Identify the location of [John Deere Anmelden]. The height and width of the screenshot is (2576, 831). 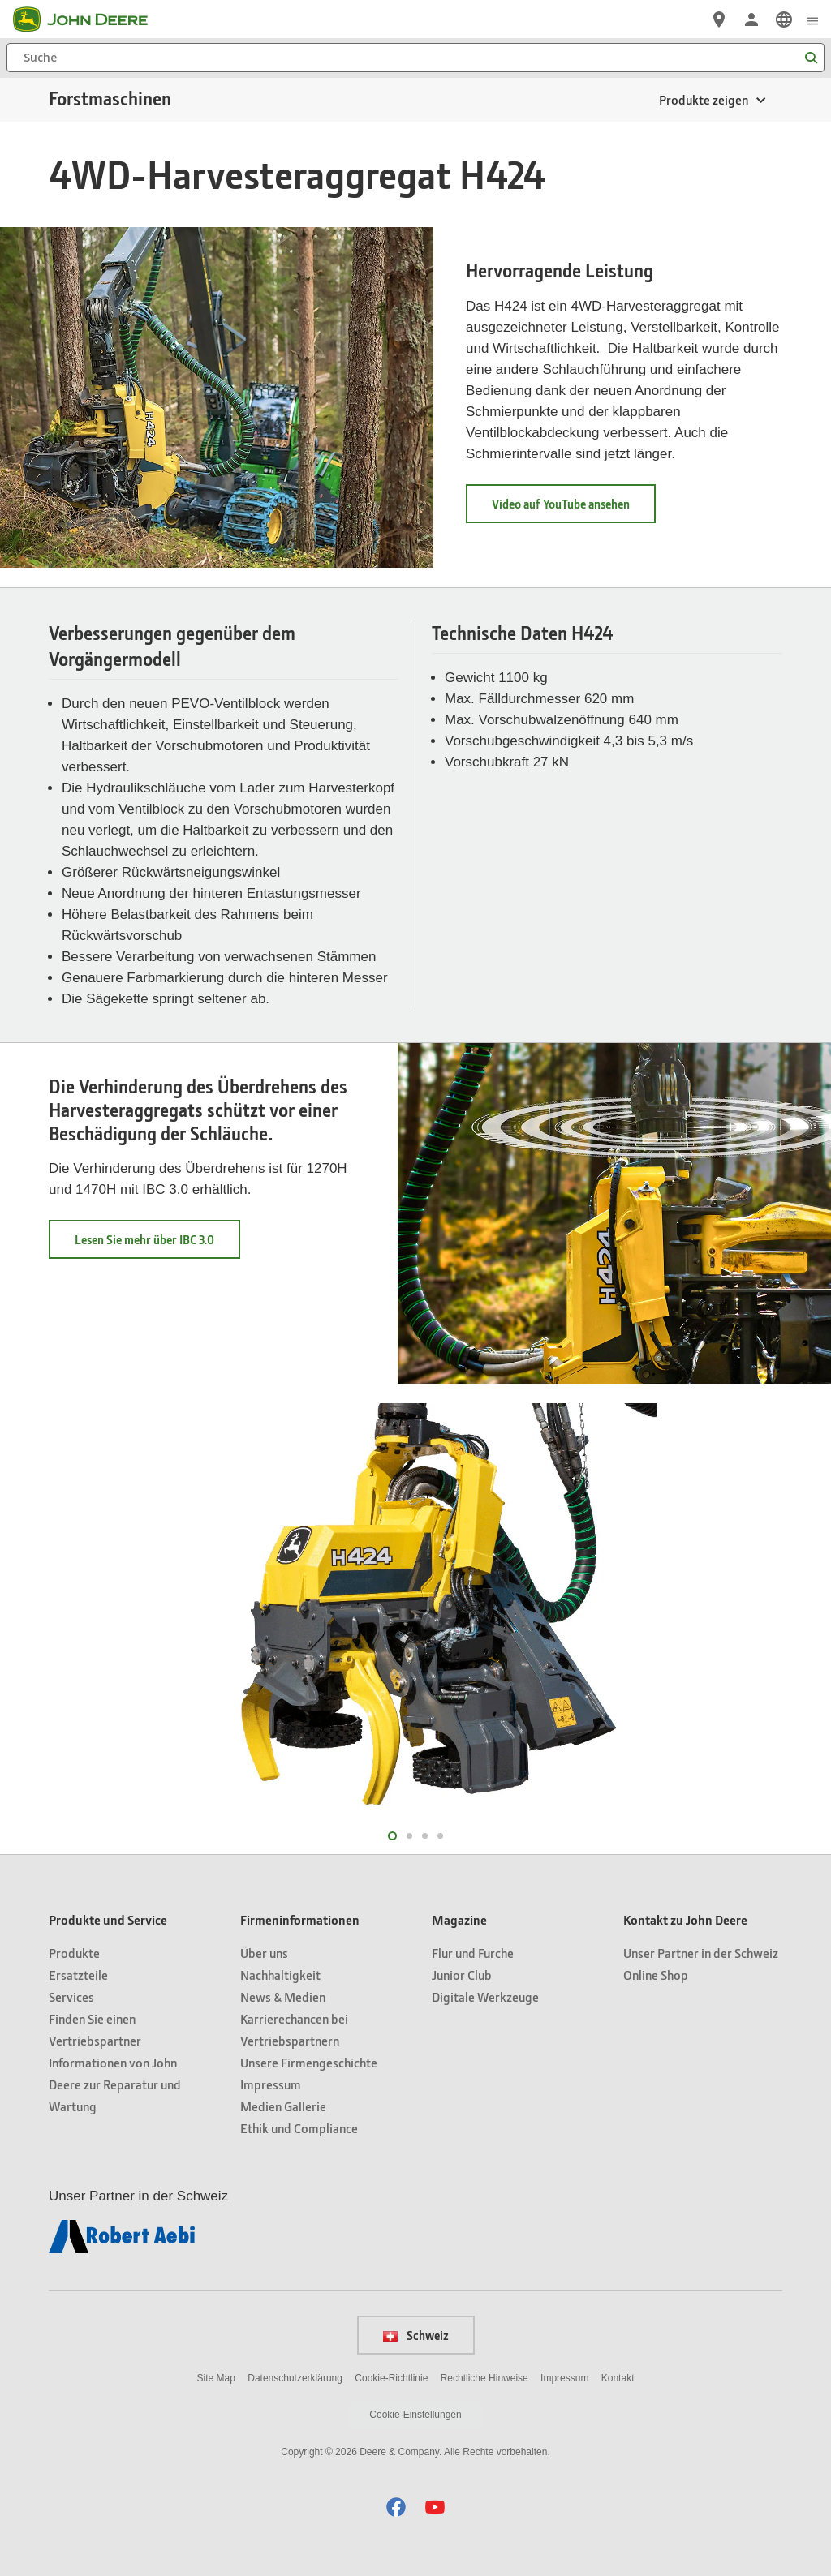
(751, 19).